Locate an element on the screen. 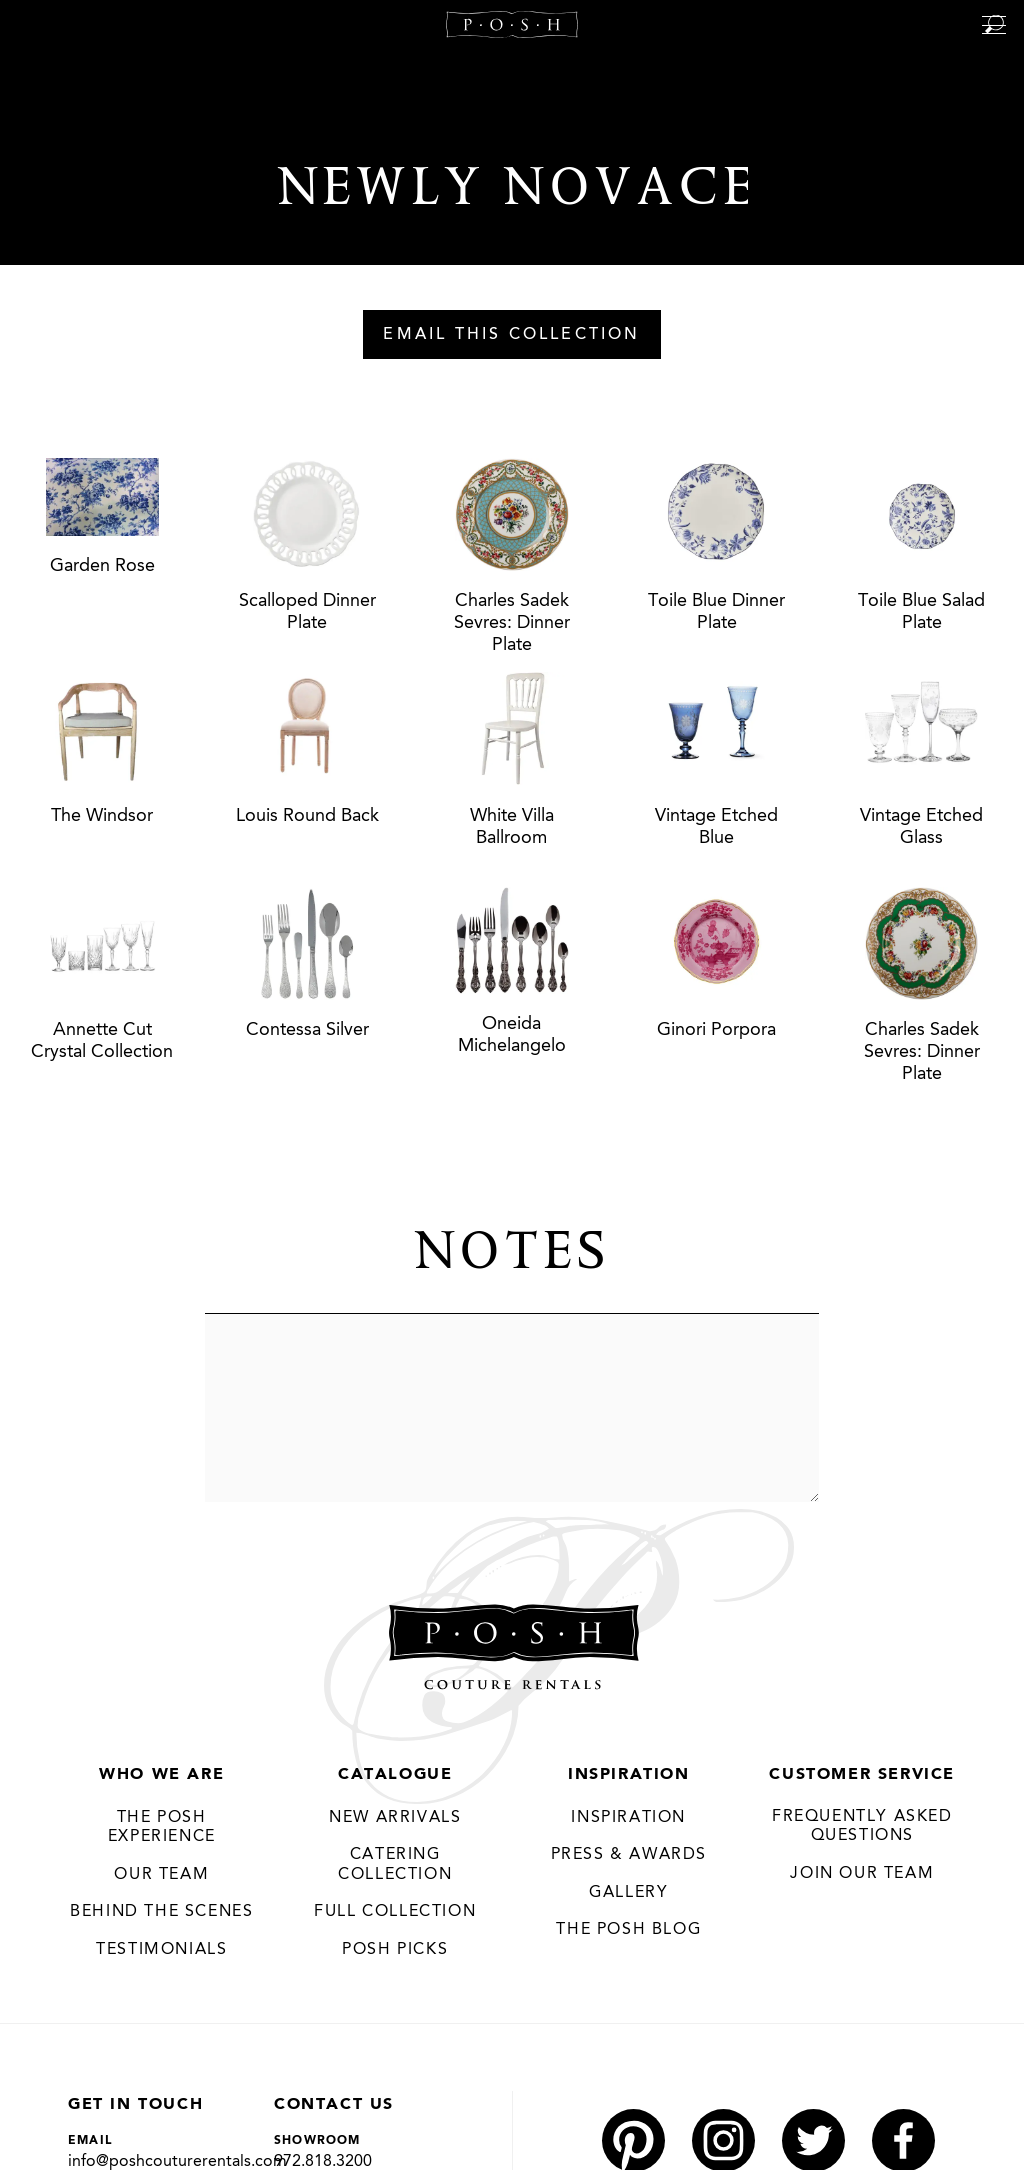  Testimonials is located at coordinates (161, 1950).